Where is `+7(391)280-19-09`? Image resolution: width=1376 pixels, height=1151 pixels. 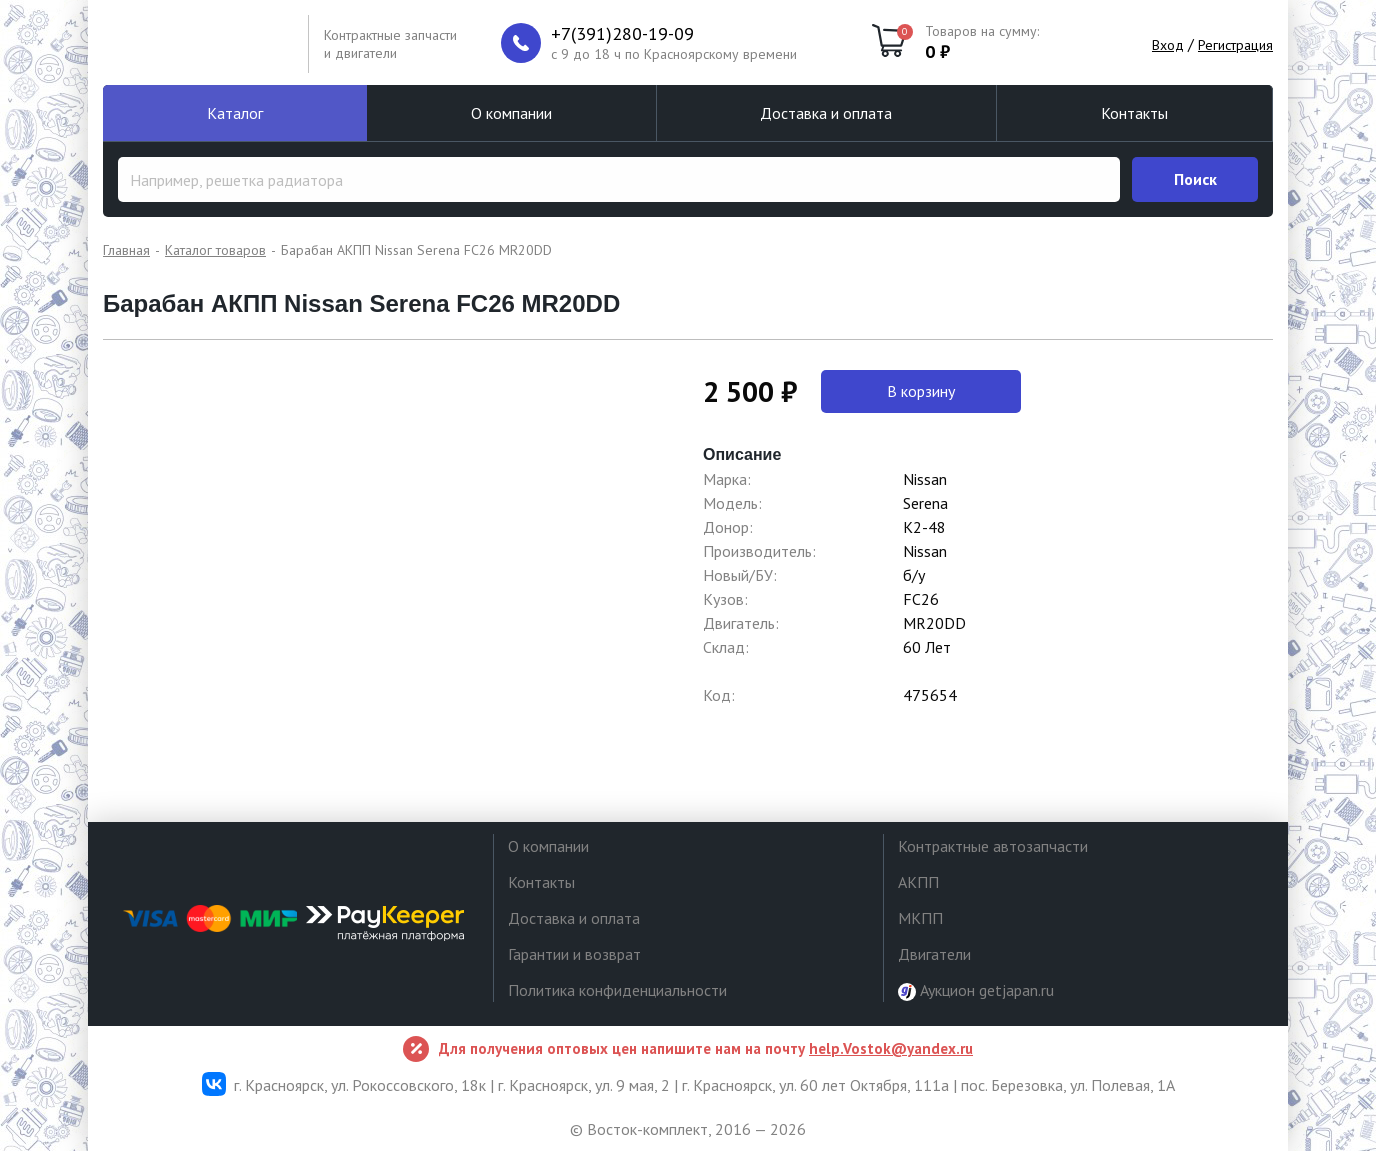
+7(391)280-19-09 is located at coordinates (622, 34).